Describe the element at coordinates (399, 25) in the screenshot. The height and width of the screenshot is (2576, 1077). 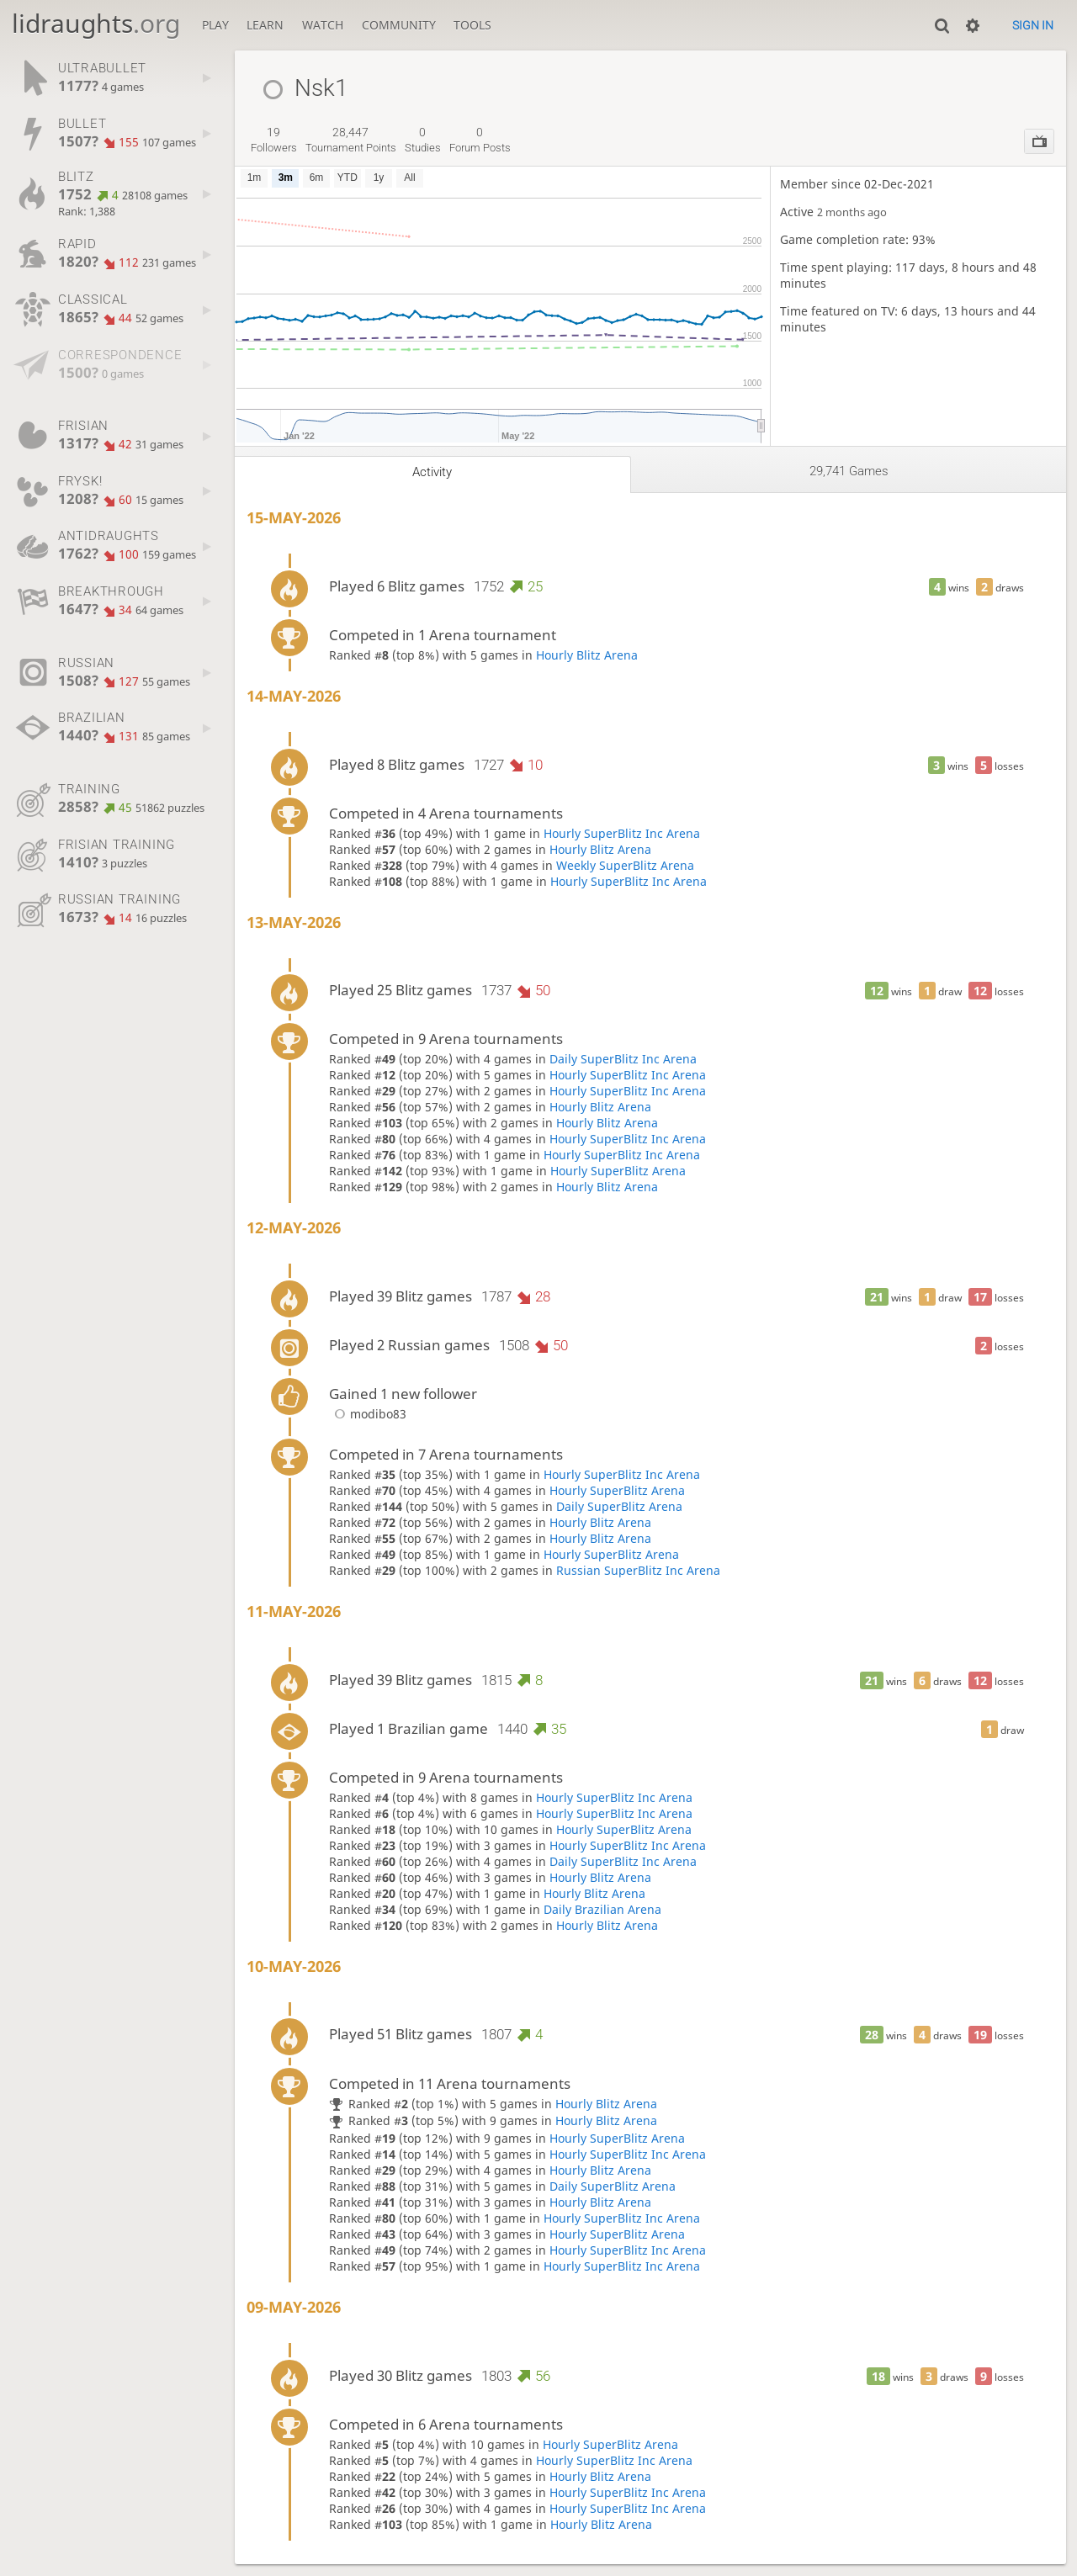
I see `Community` at that location.